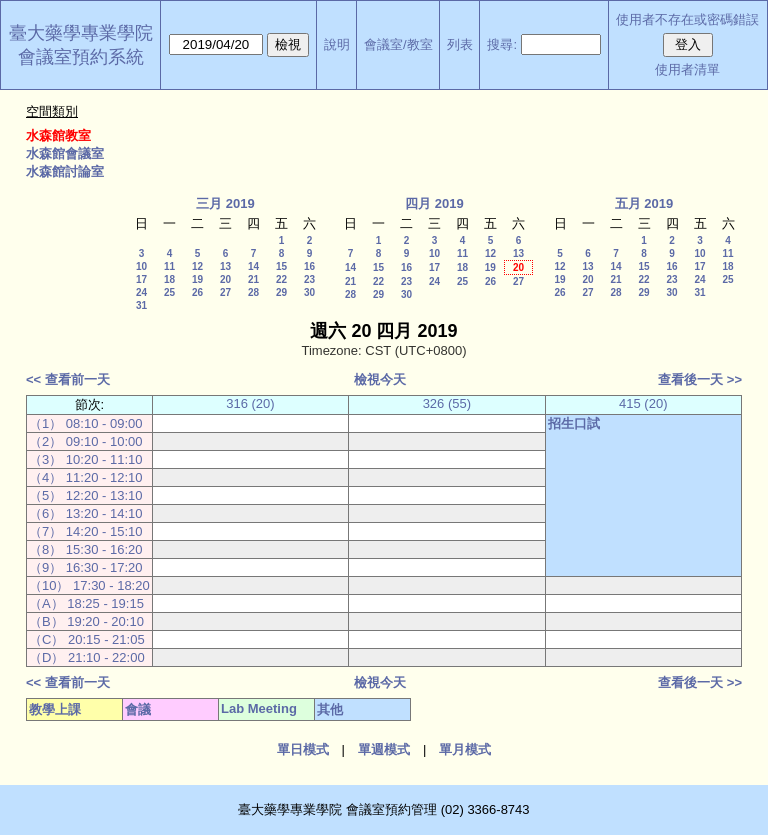  I want to click on 16, so click(309, 266).